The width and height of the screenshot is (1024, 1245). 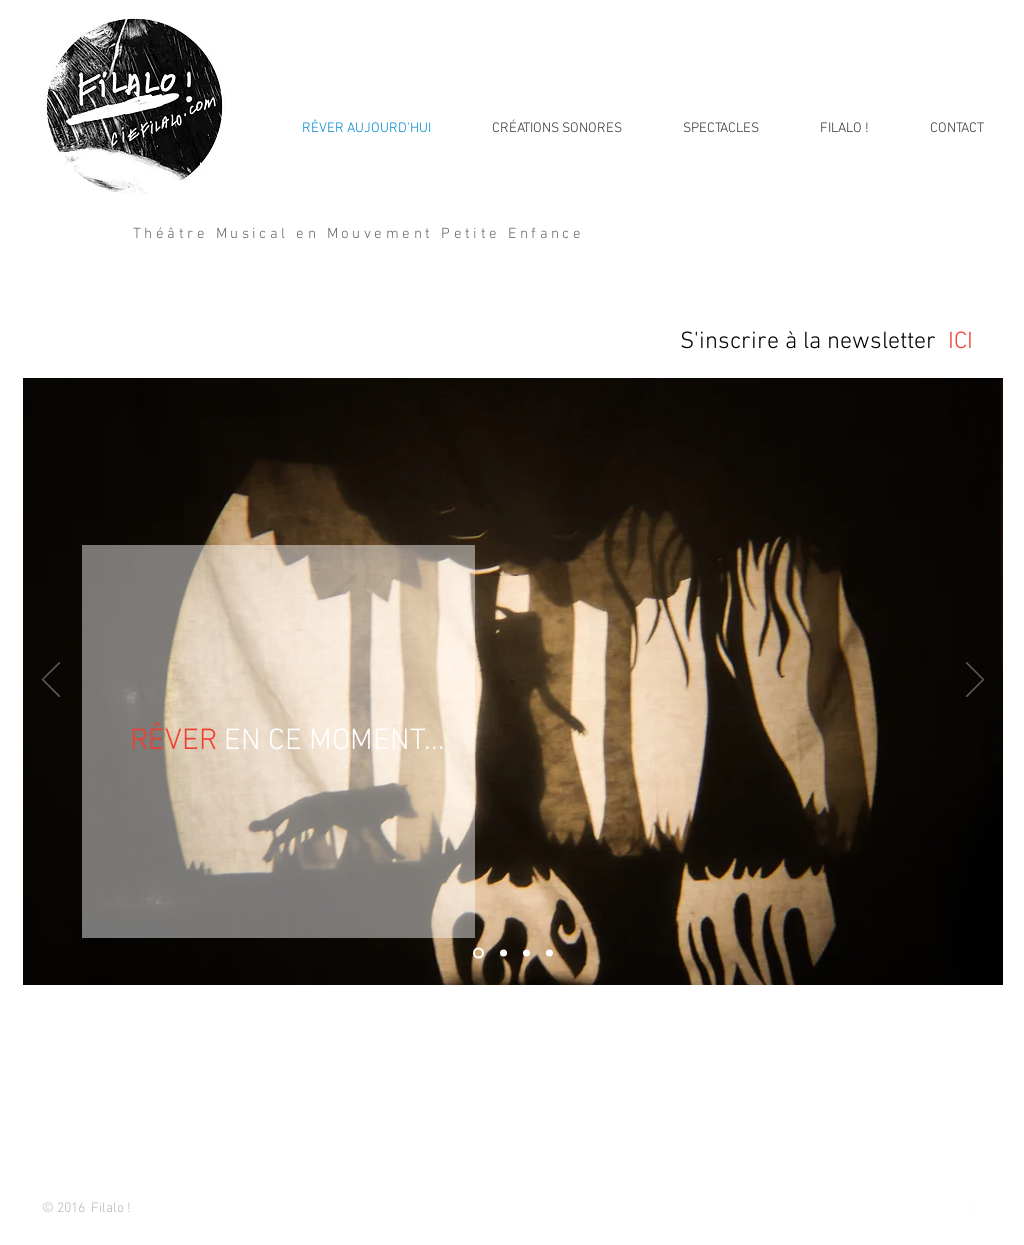 I want to click on [Diapo 3], so click(x=526, y=953).